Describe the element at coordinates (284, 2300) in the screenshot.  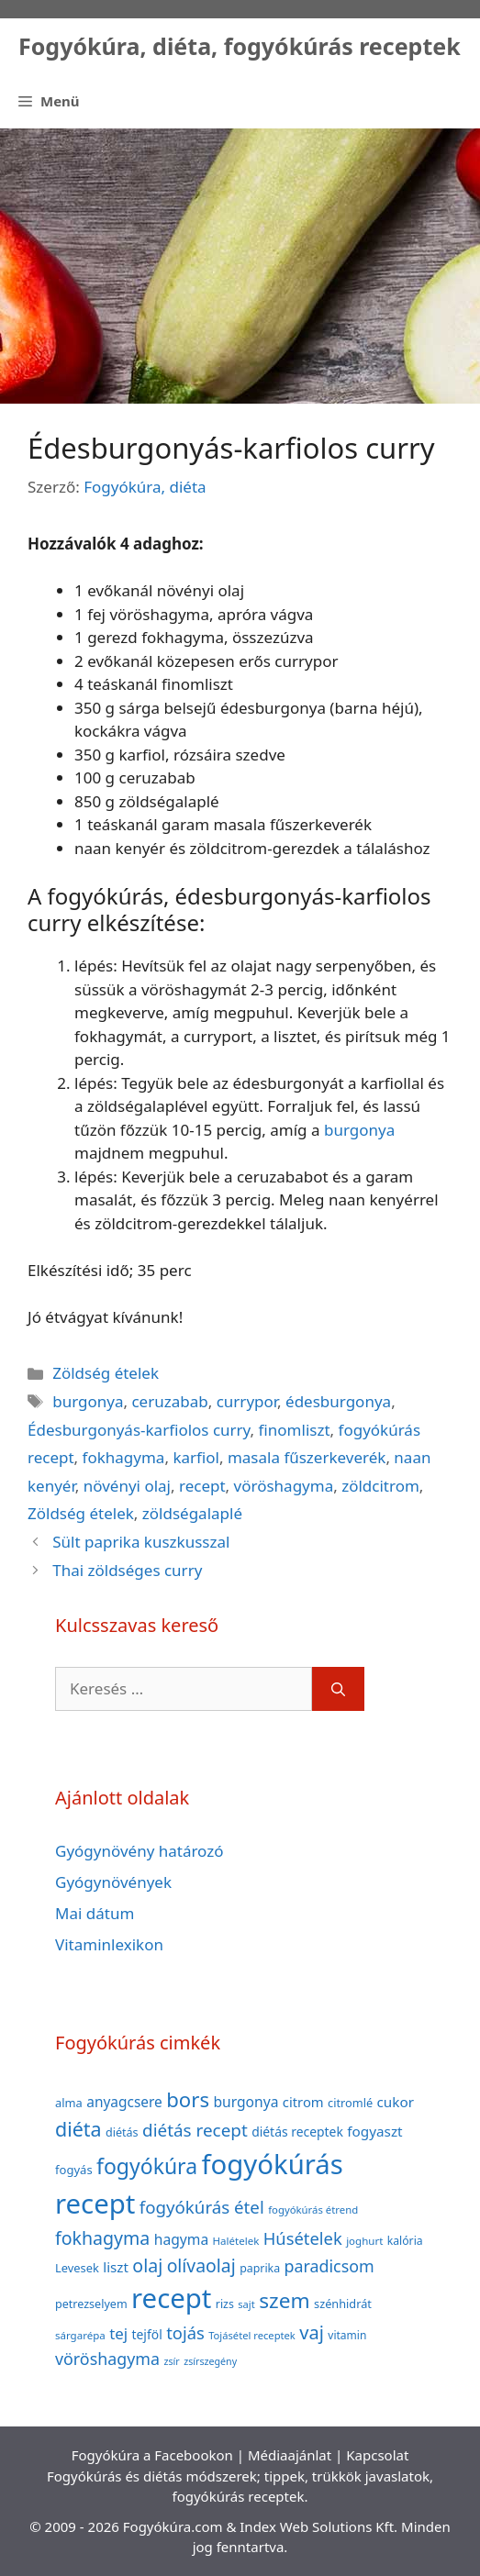
I see `szem [szem (154 elem)]` at that location.